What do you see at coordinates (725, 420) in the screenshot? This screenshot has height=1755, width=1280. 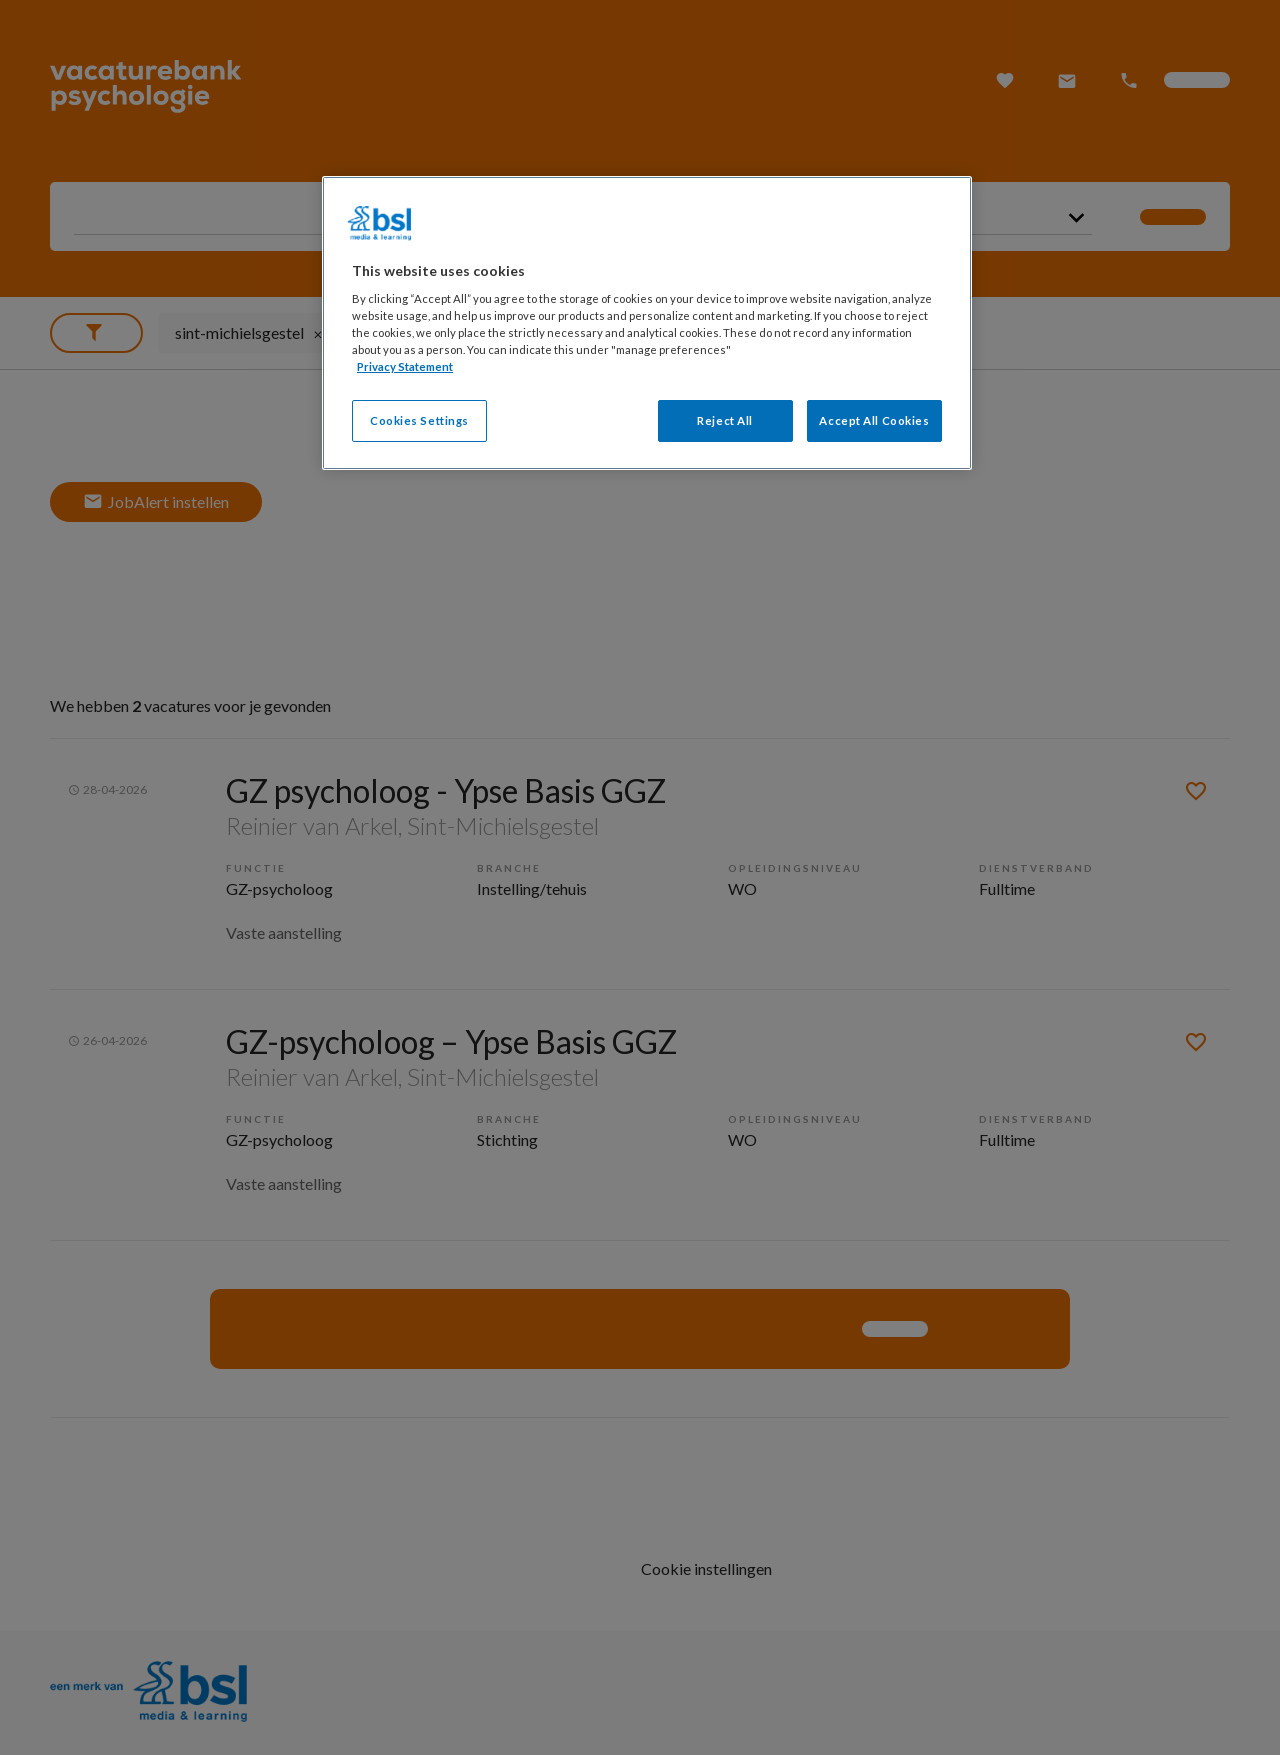 I see `Reject All` at bounding box center [725, 420].